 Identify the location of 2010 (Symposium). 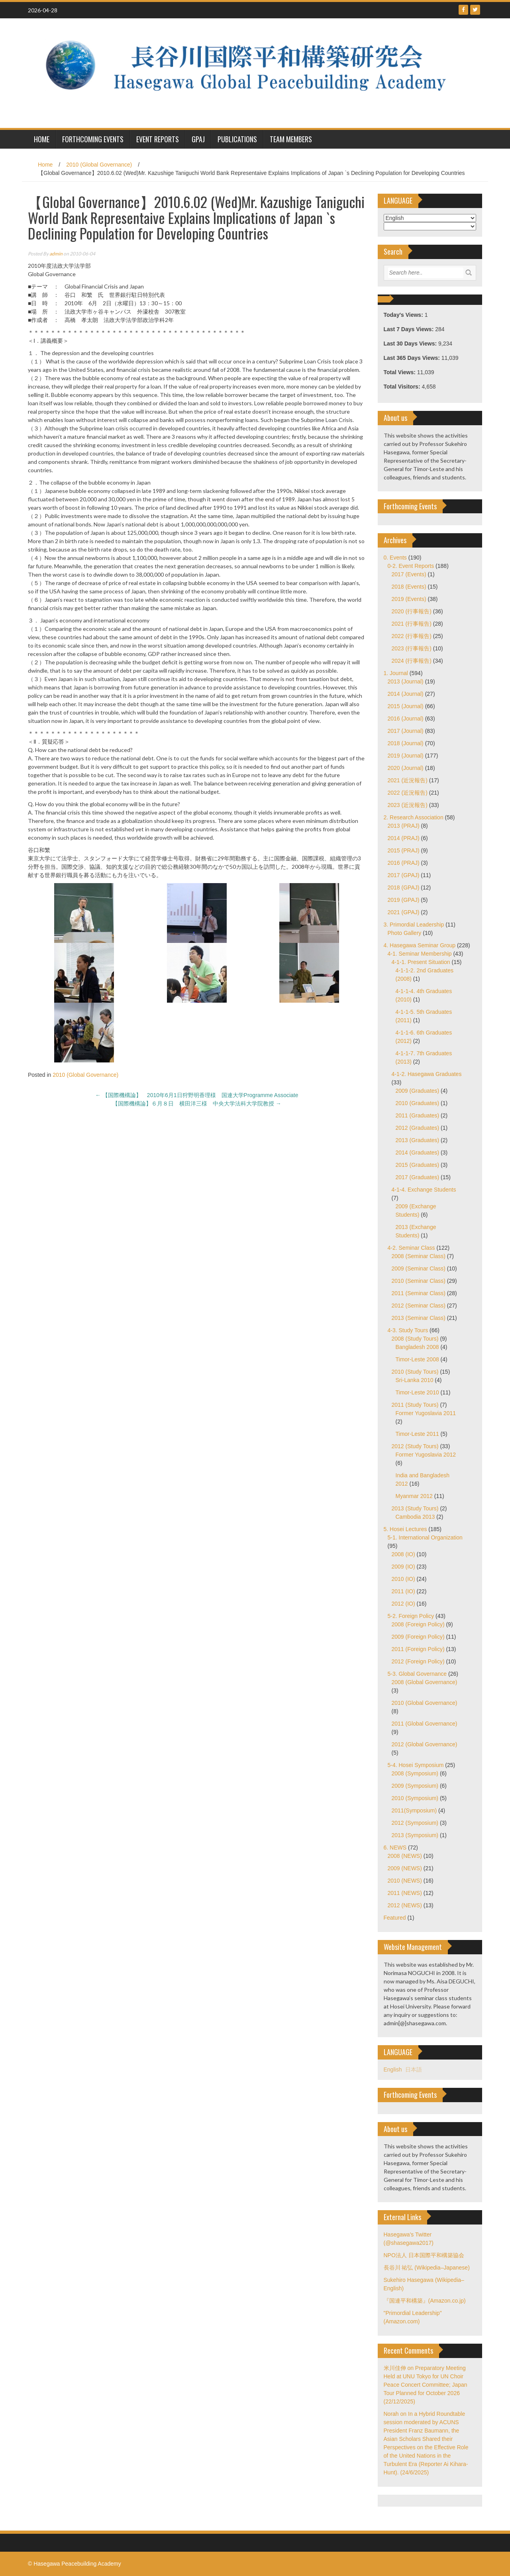
(415, 1798).